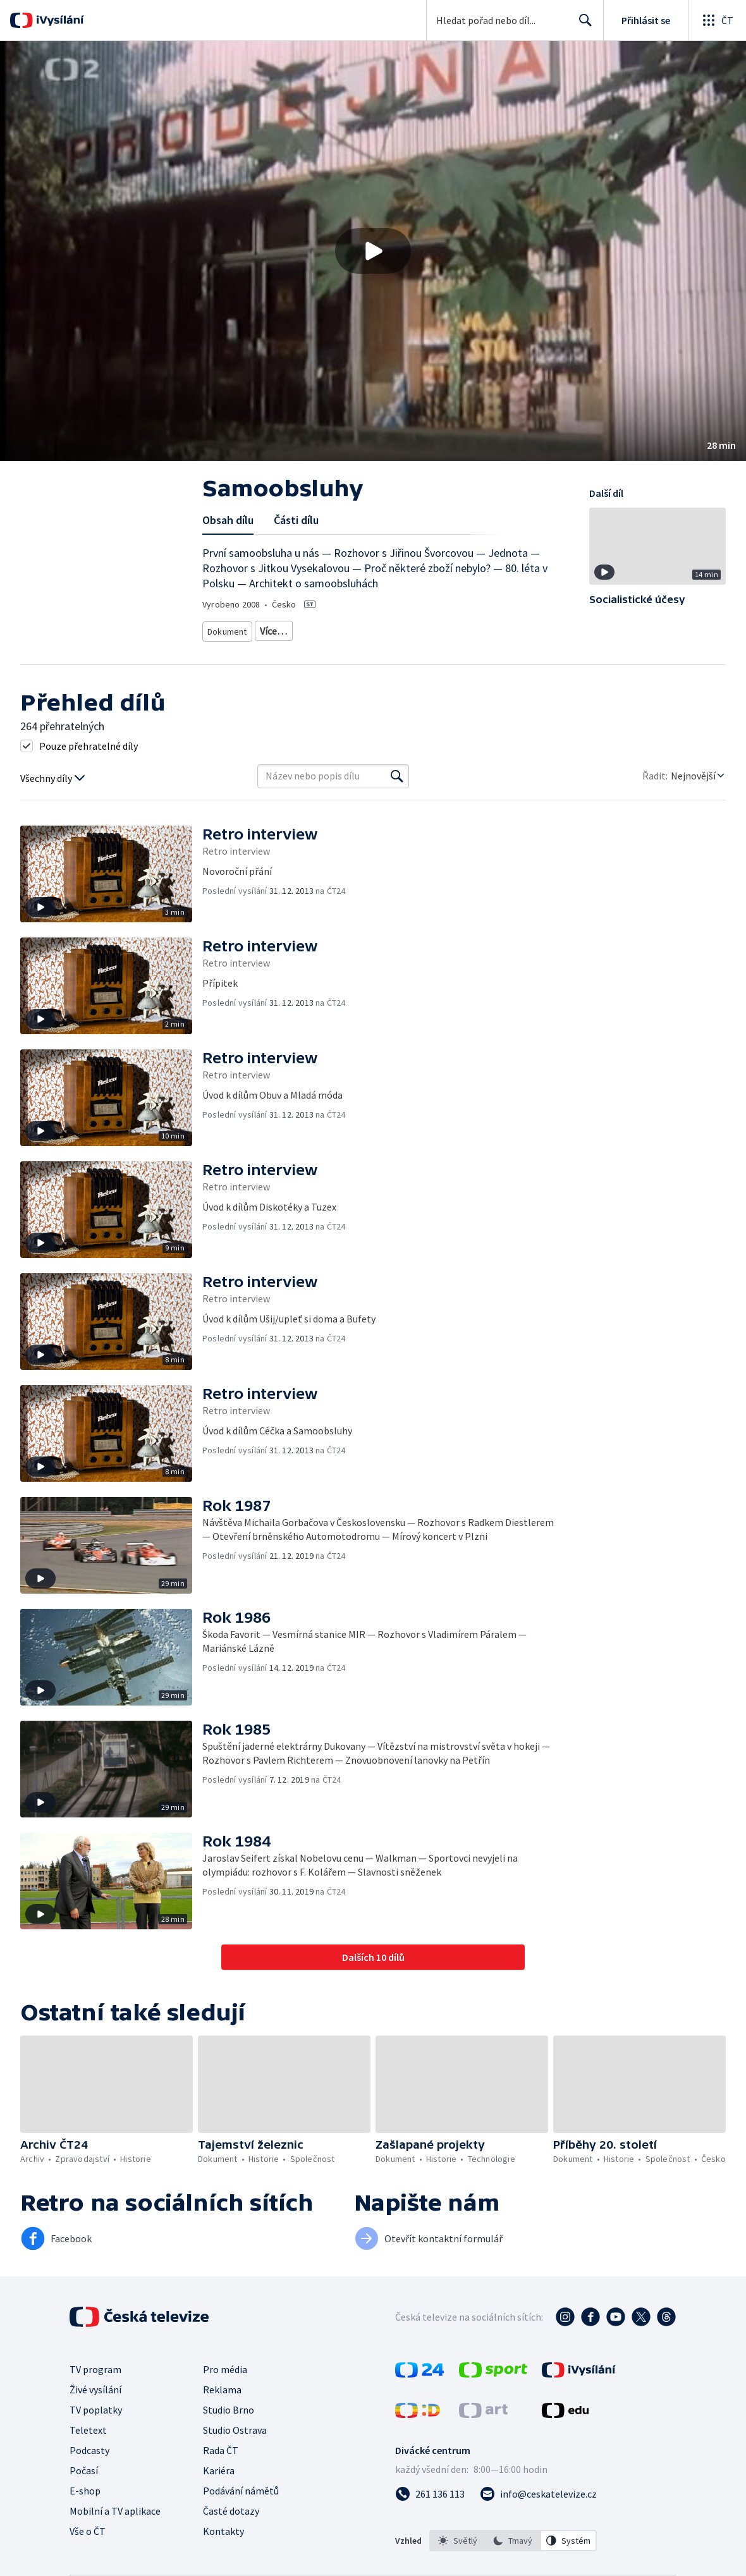 The width and height of the screenshot is (746, 2576). Describe the element at coordinates (538, 2527) in the screenshot. I see `[Poslat e-mail na adresu info@ceskatelevize.cz]` at that location.